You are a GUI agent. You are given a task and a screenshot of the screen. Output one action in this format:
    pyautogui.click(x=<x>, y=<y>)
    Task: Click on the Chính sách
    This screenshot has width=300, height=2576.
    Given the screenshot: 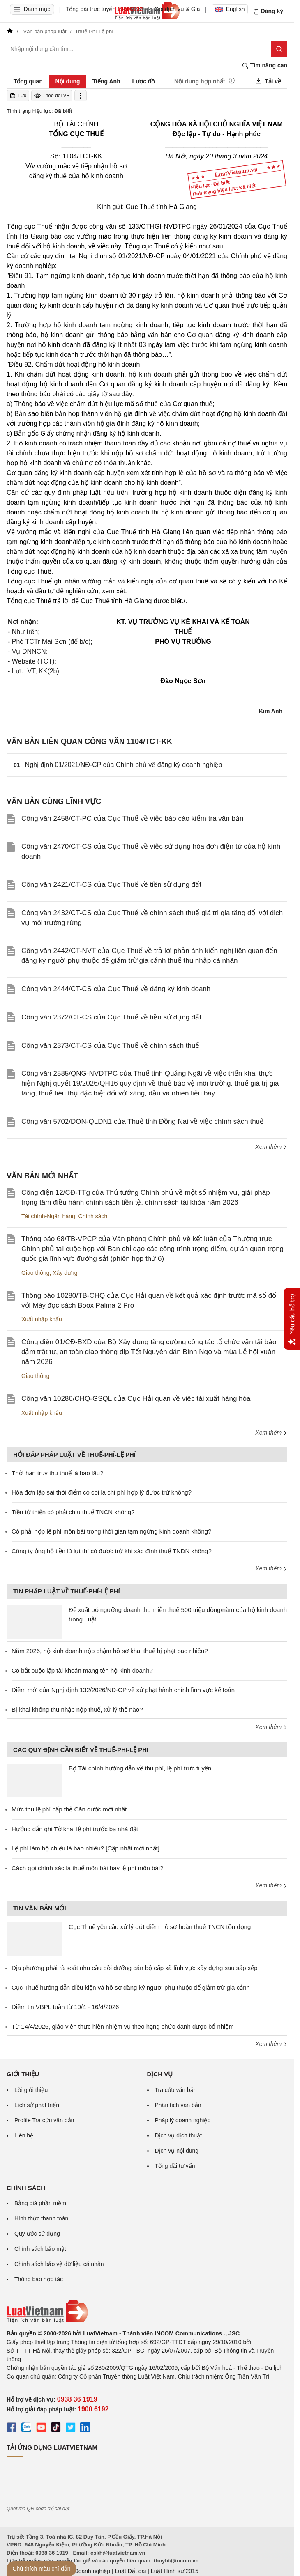 What is the action you would take?
    pyautogui.click(x=93, y=1216)
    